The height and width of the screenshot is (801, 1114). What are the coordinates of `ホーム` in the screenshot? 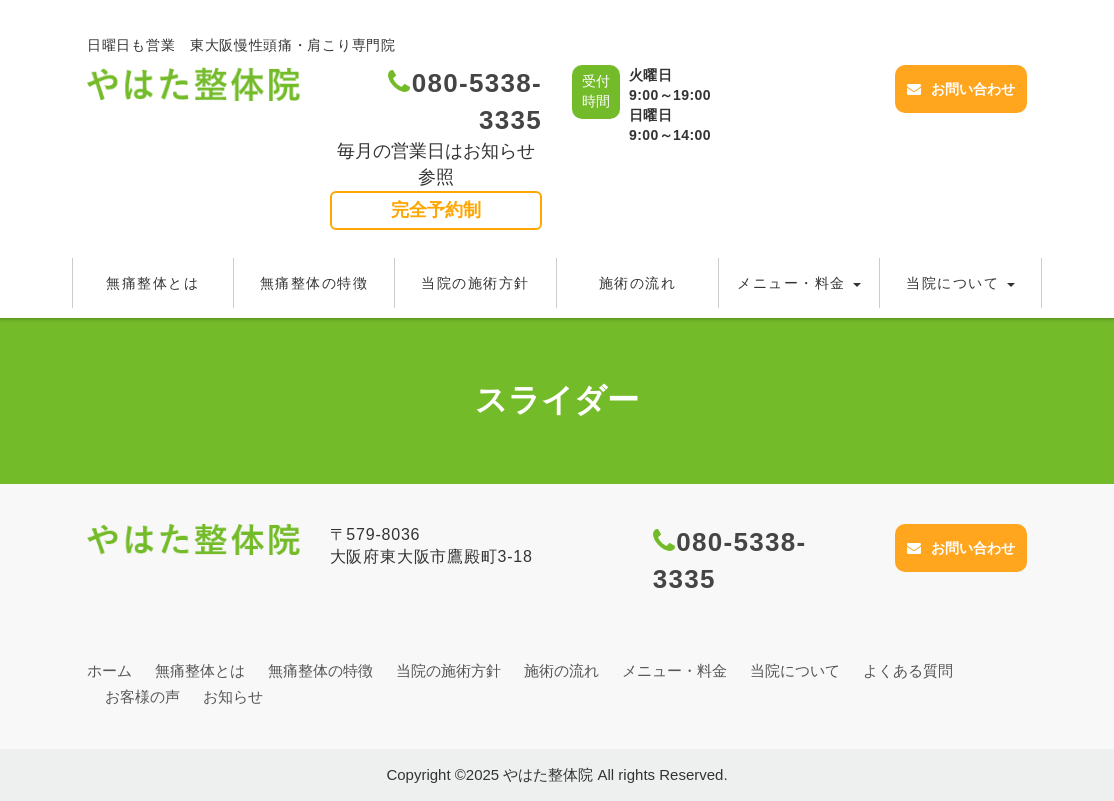 It's located at (109, 670).